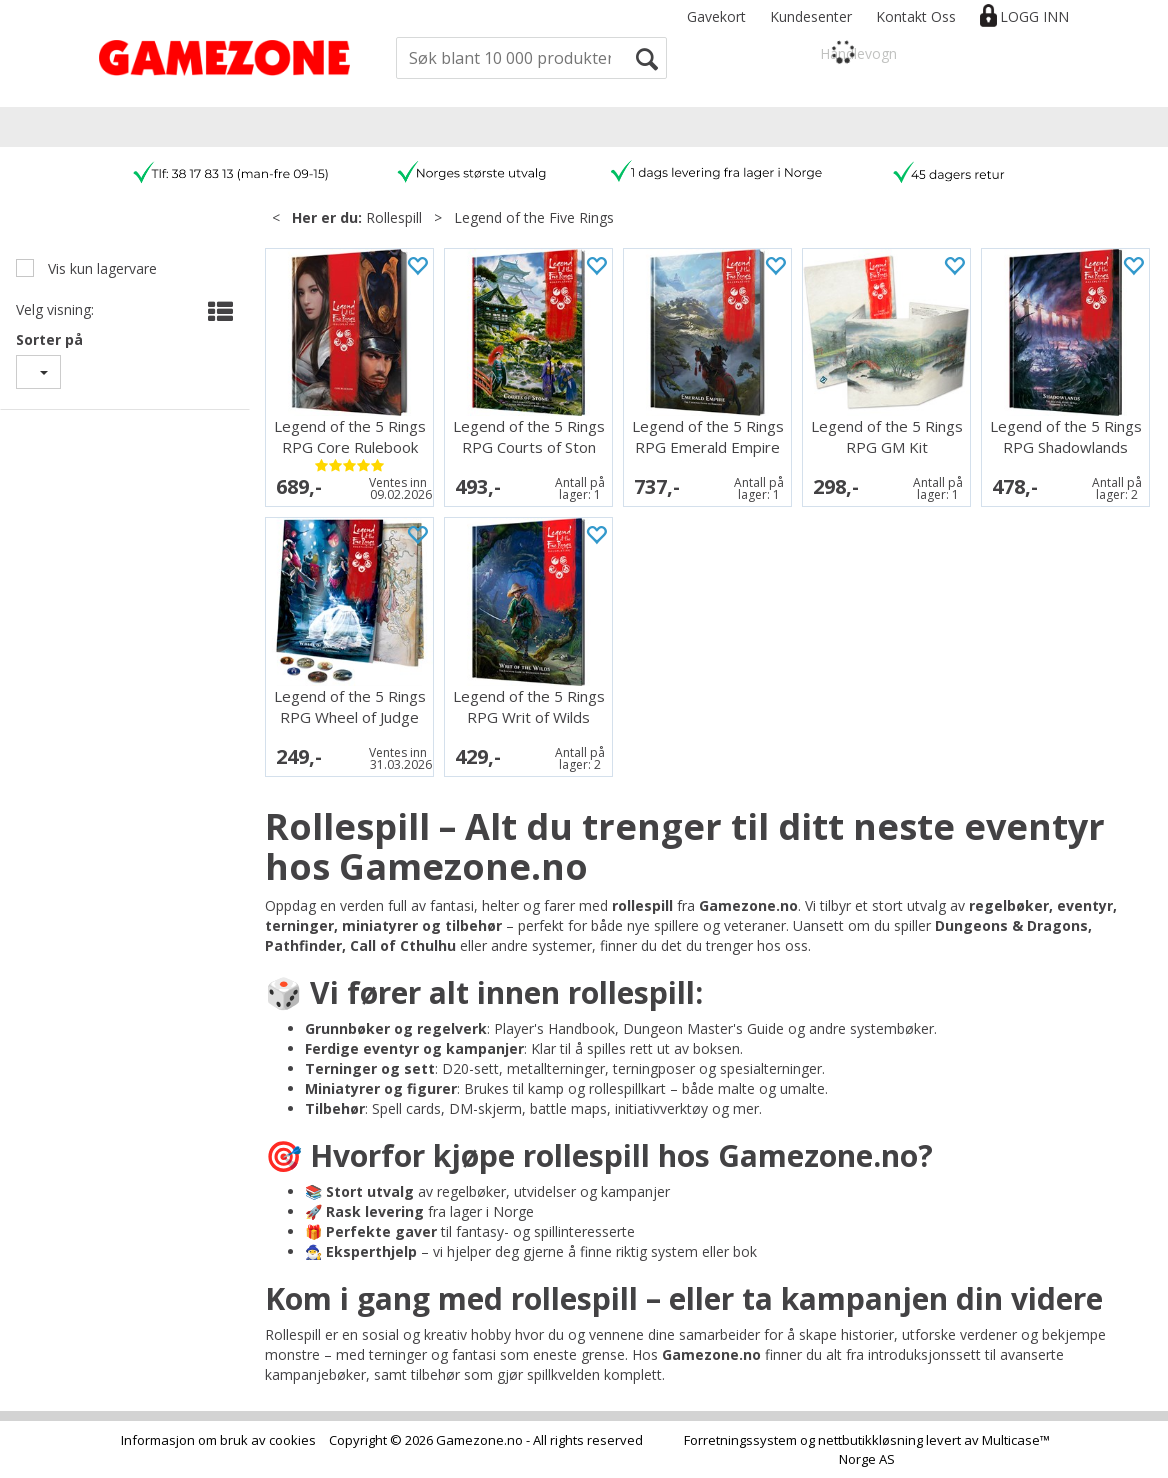 Image resolution: width=1168 pixels, height=1478 pixels. Describe the element at coordinates (394, 217) in the screenshot. I see `Rollespill` at that location.